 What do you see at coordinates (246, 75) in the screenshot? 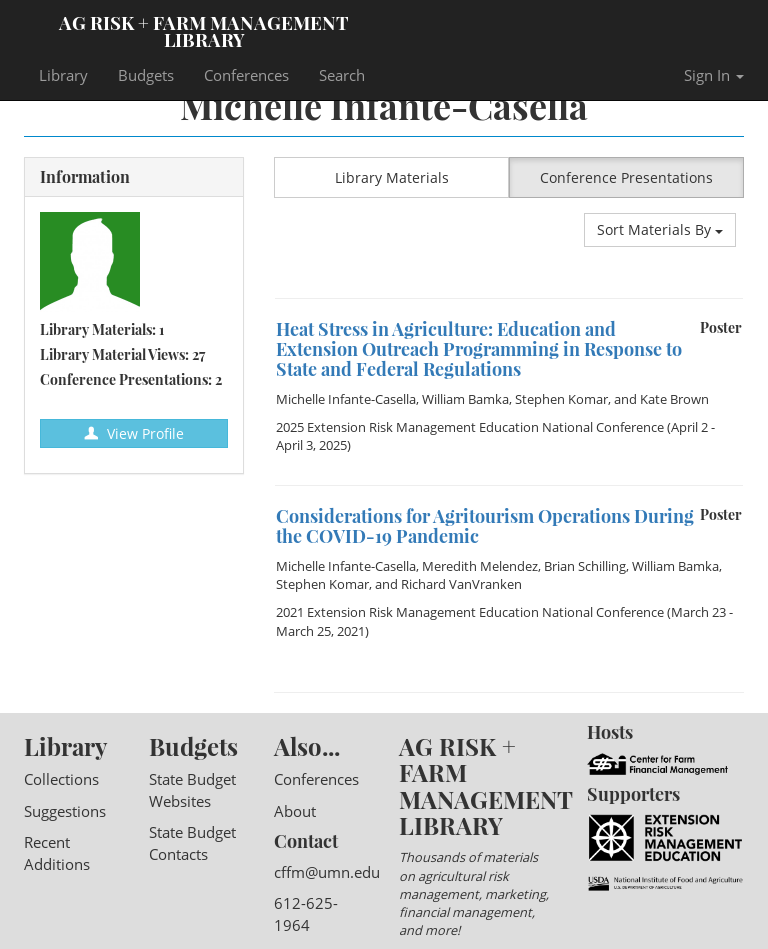
I see `Conferences` at bounding box center [246, 75].